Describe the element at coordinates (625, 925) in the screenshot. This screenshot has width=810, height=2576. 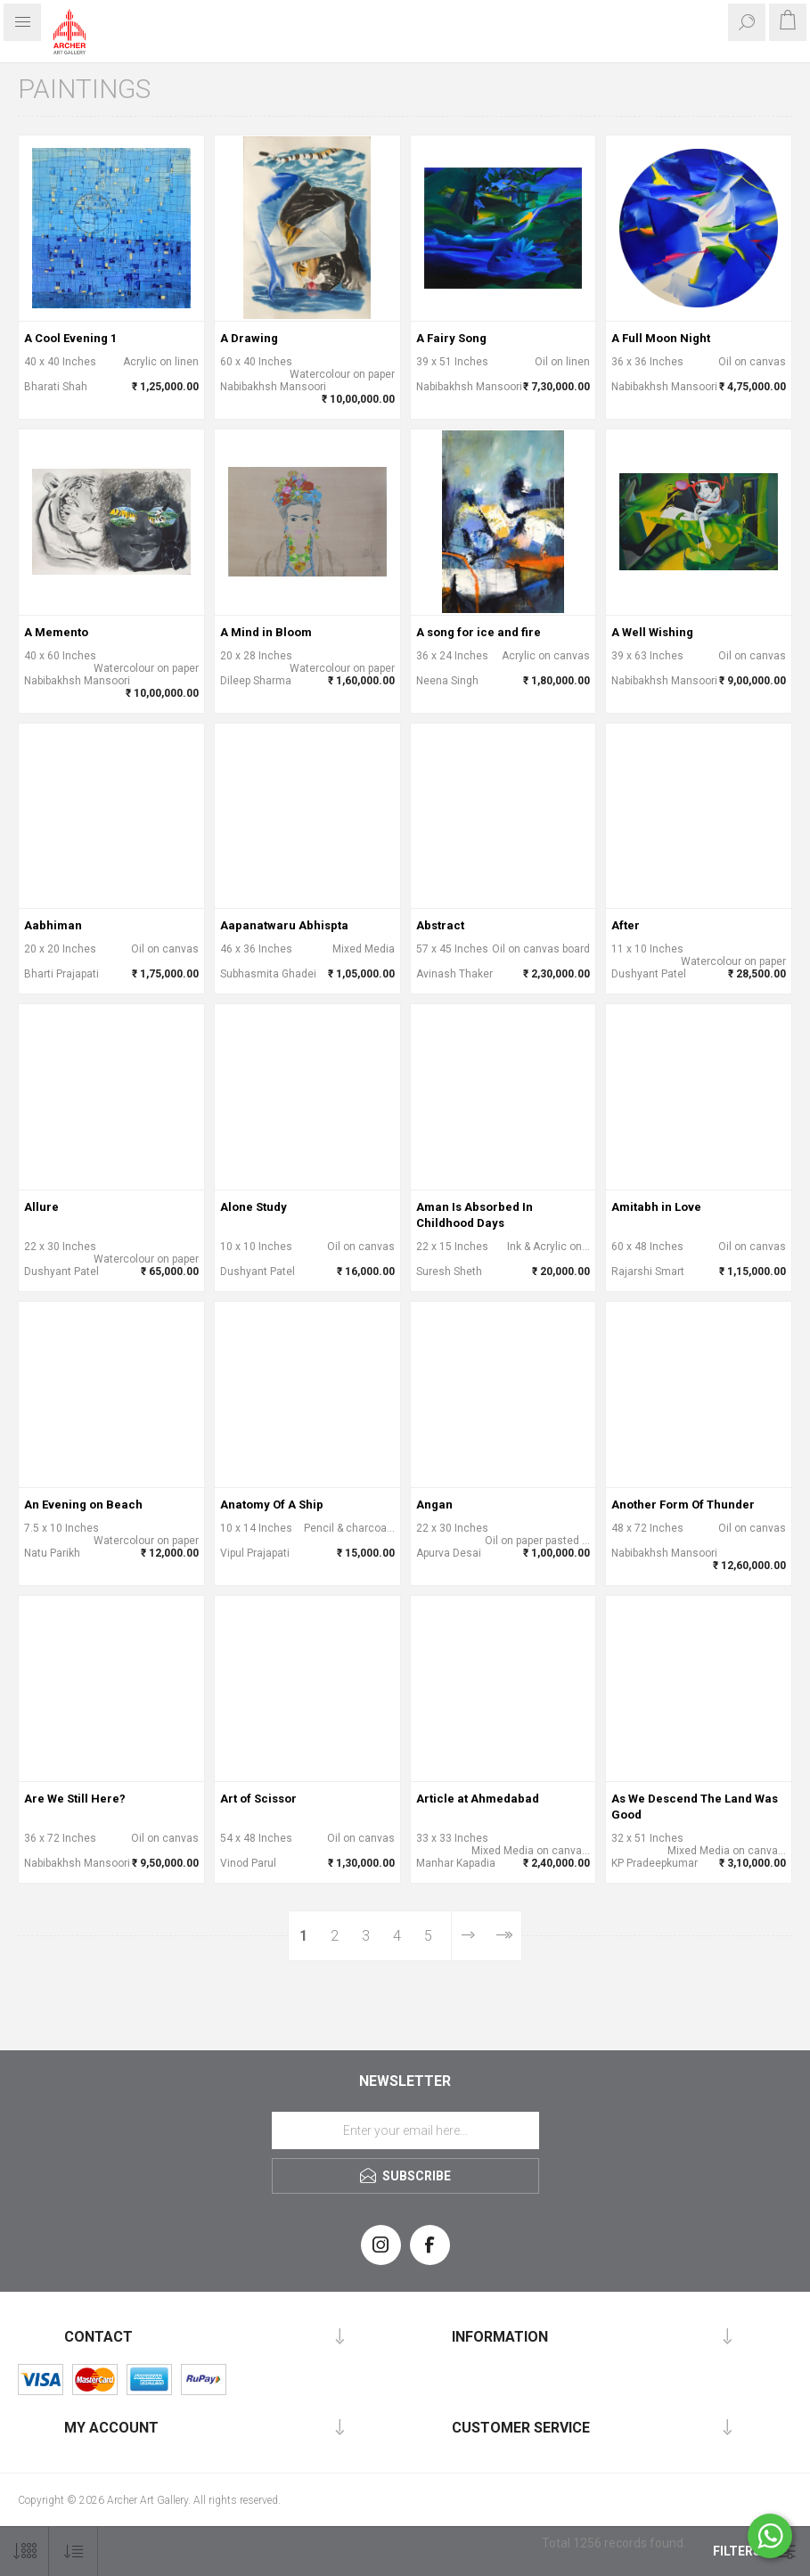
I see `After` at that location.